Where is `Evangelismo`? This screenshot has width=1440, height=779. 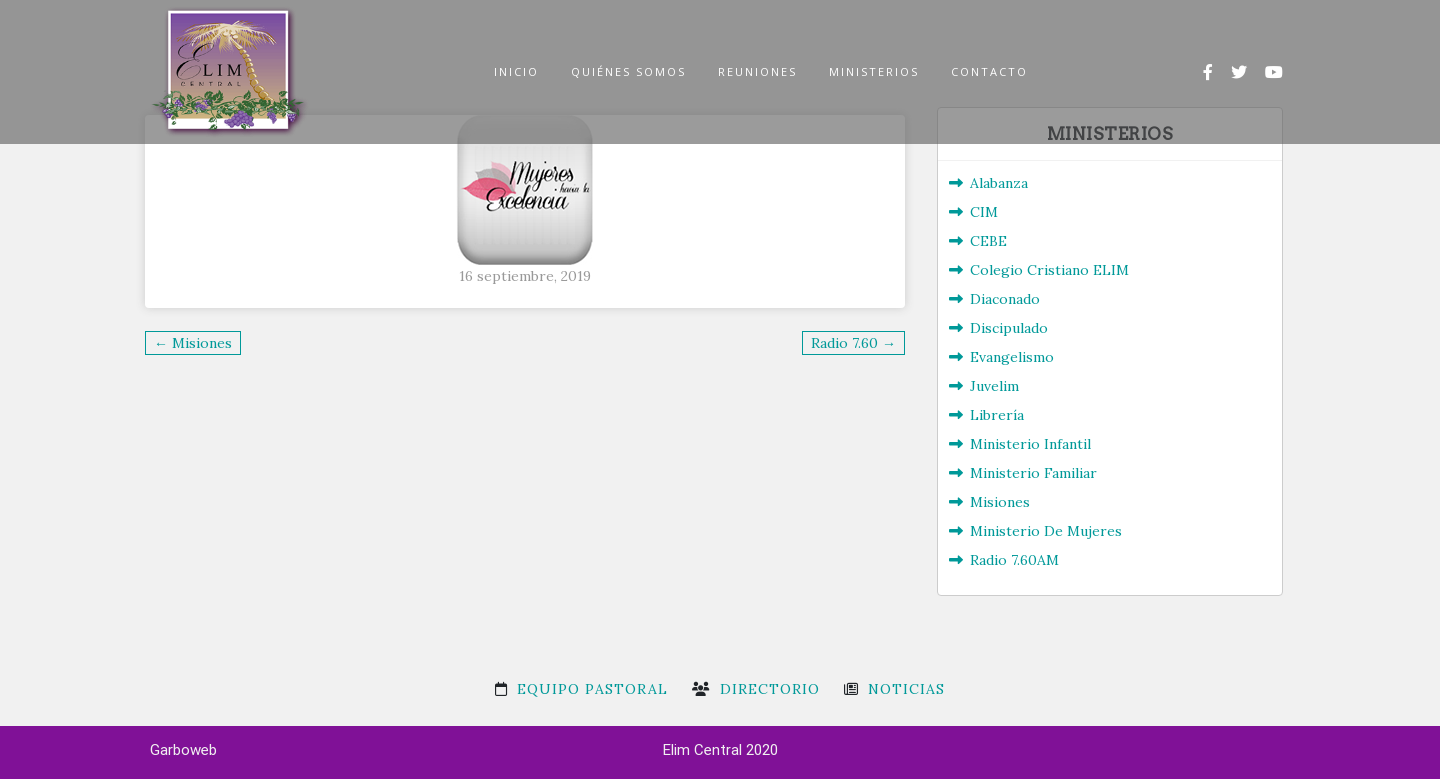 Evangelismo is located at coordinates (1012, 357).